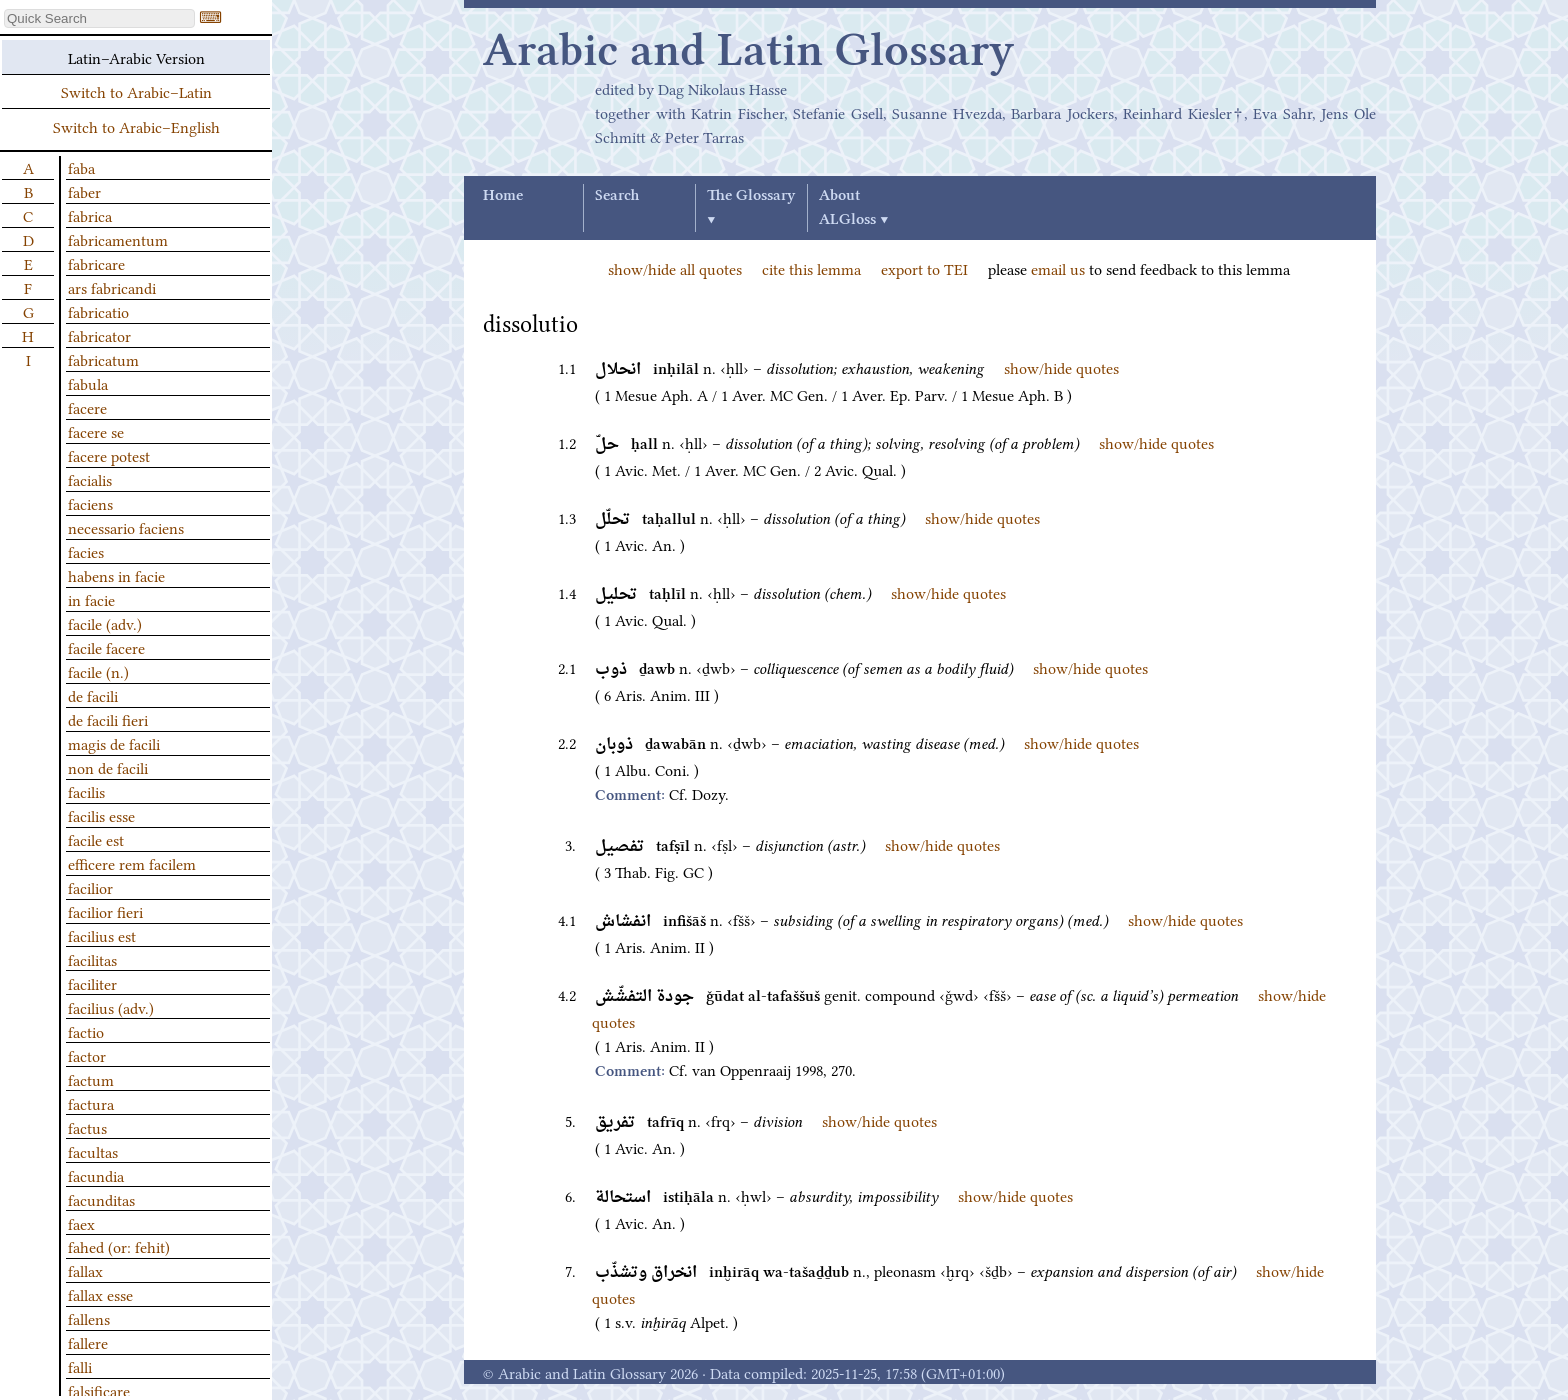 This screenshot has height=1400, width=1568. What do you see at coordinates (108, 767) in the screenshot?
I see `non de facili` at bounding box center [108, 767].